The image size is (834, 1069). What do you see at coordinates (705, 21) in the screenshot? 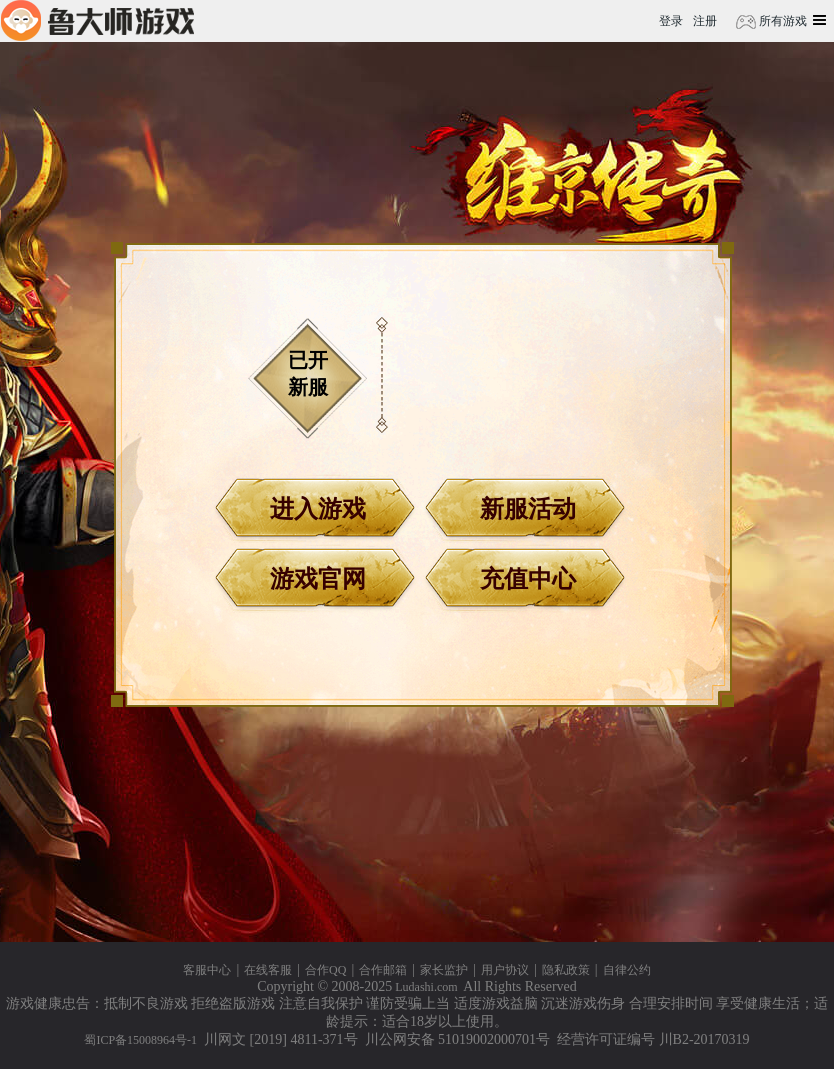
I see `注册` at bounding box center [705, 21].